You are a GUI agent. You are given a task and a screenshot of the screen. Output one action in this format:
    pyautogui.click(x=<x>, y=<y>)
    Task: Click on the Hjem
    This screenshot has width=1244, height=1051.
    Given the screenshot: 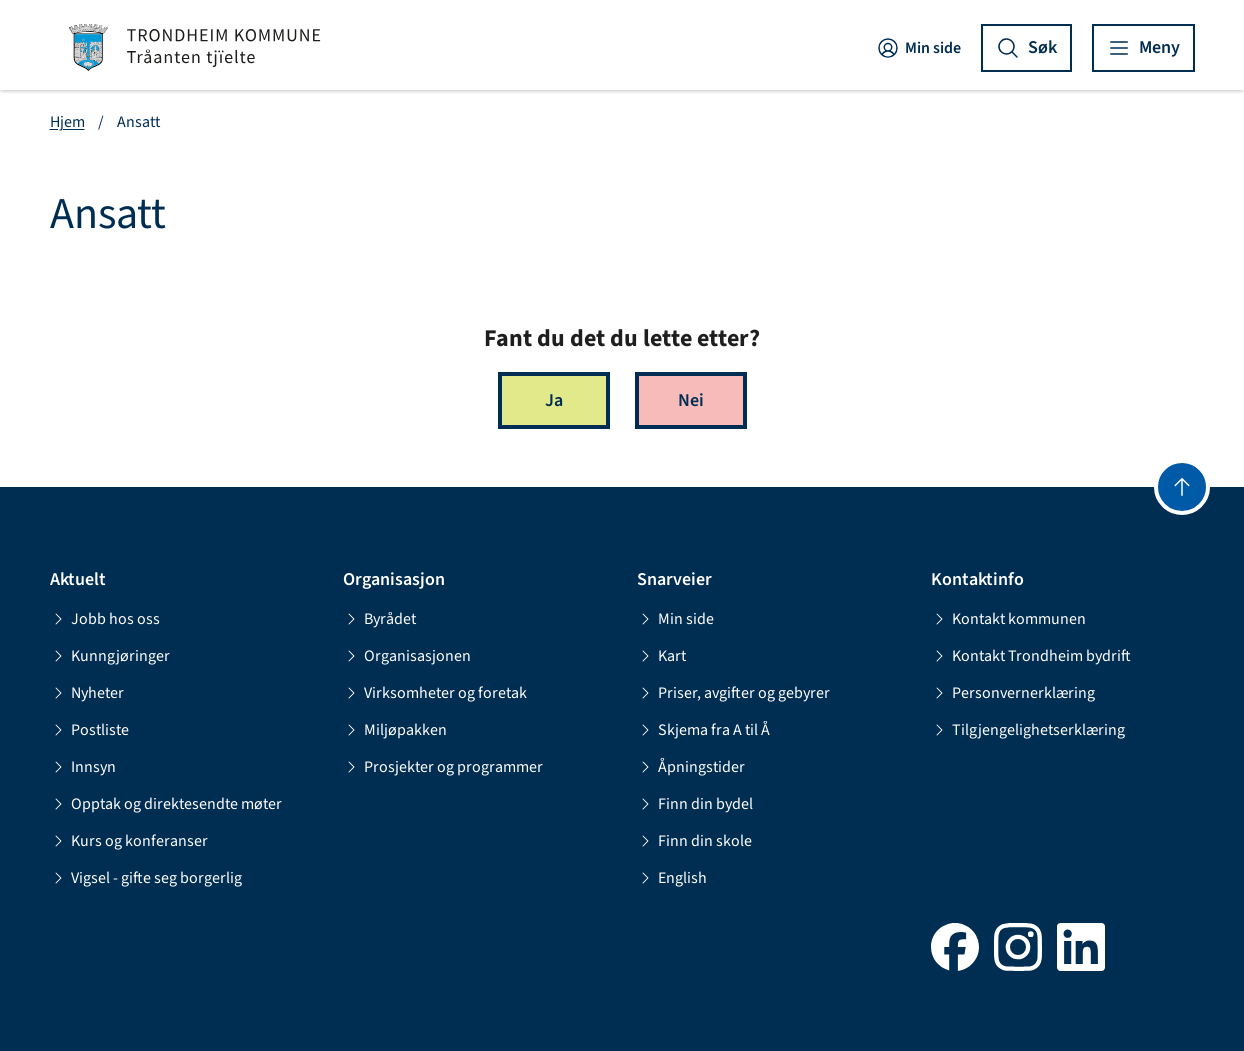 What is the action you would take?
    pyautogui.click(x=67, y=122)
    